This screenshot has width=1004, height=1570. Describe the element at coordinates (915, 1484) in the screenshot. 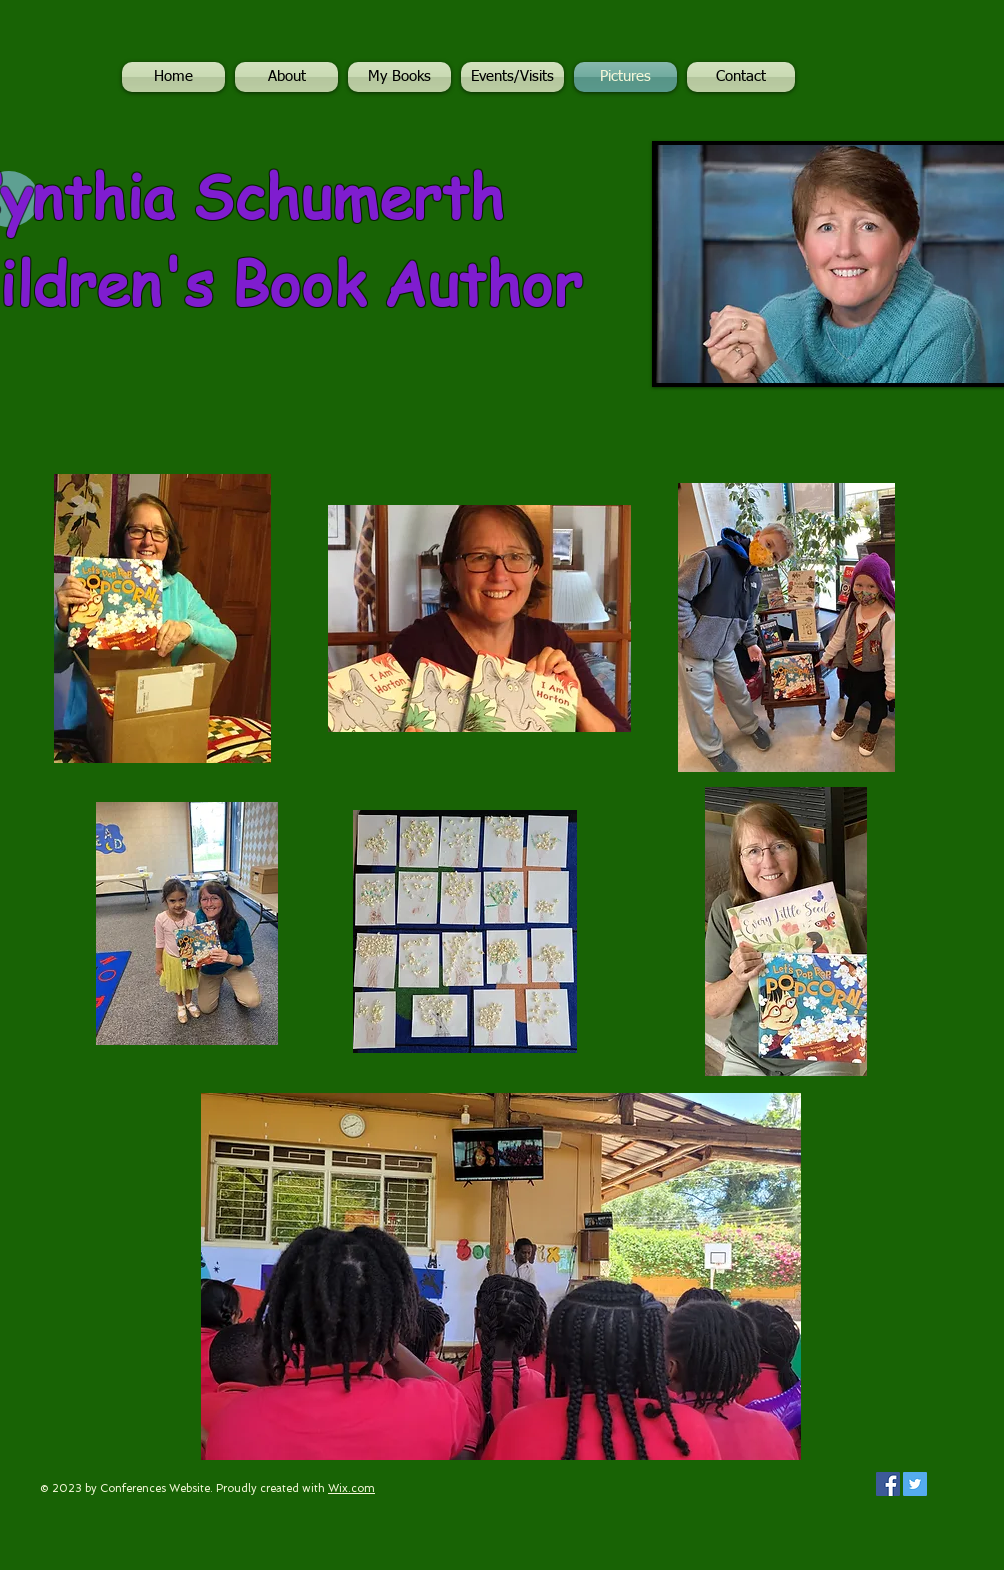

I see `[Twitter Social Icon]` at that location.